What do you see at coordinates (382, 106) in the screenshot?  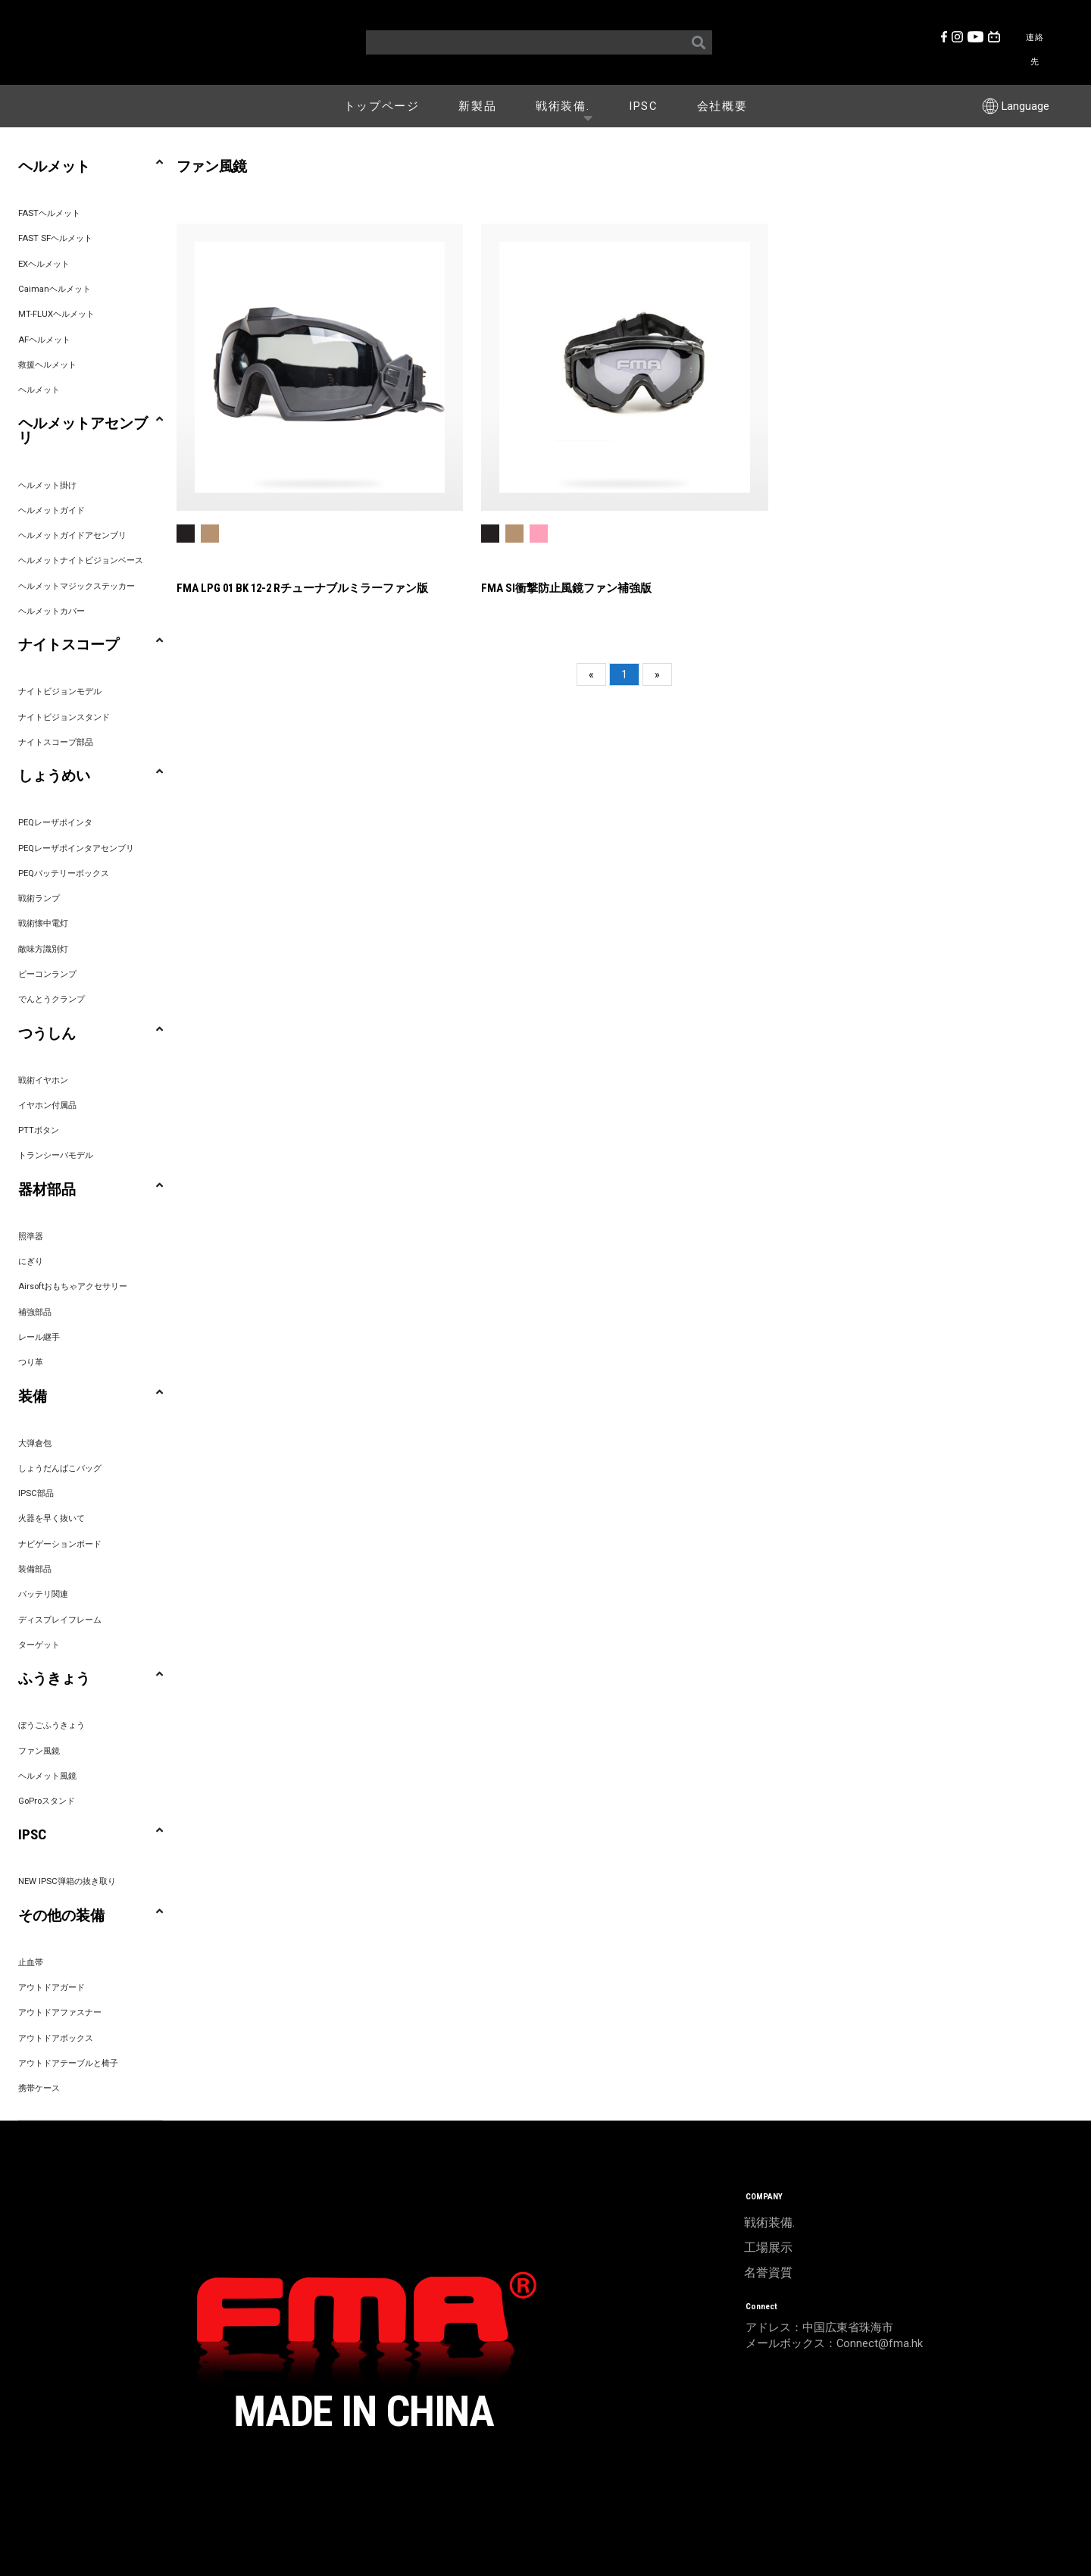 I see `トップページ` at bounding box center [382, 106].